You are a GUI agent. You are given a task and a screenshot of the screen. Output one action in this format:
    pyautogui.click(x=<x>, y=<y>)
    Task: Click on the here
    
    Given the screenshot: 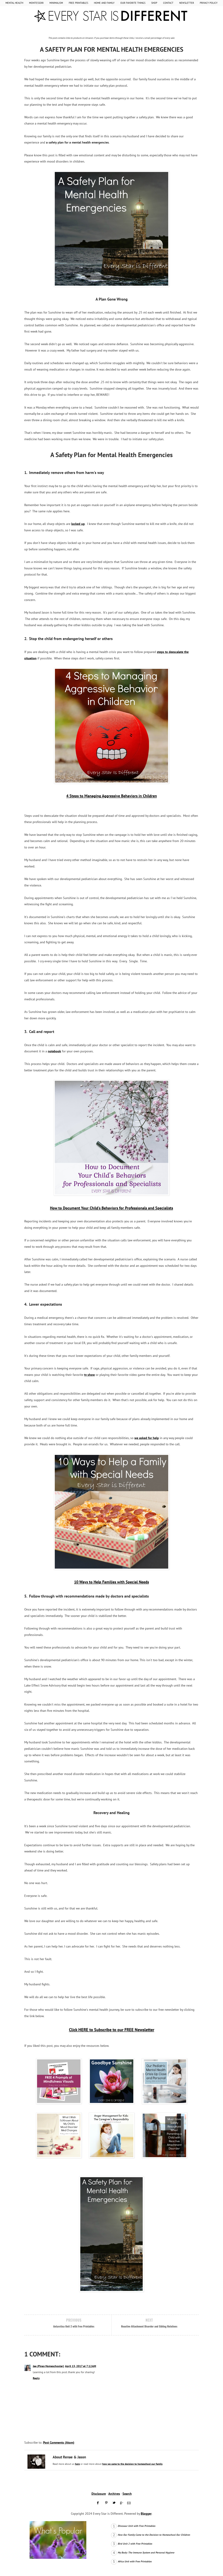 What is the action you would take?
    pyautogui.click(x=77, y=2464)
    